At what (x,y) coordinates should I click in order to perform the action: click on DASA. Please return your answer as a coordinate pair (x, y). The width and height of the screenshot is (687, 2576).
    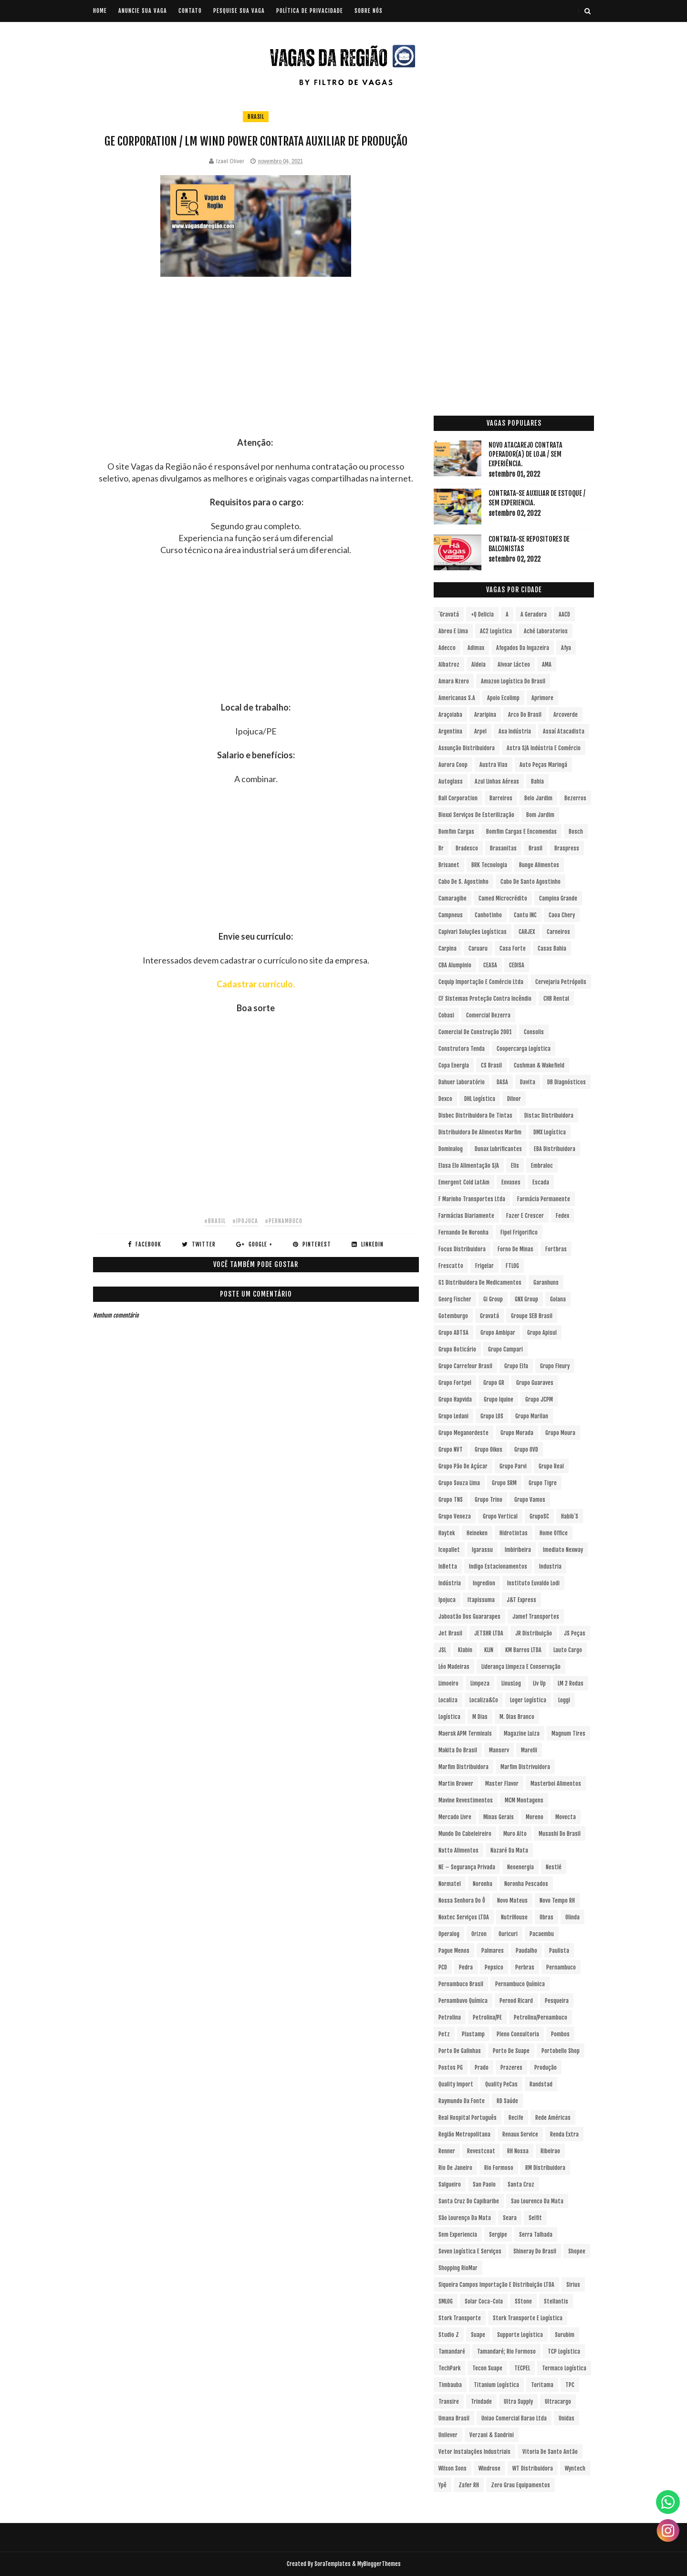
    Looking at the image, I should click on (502, 1082).